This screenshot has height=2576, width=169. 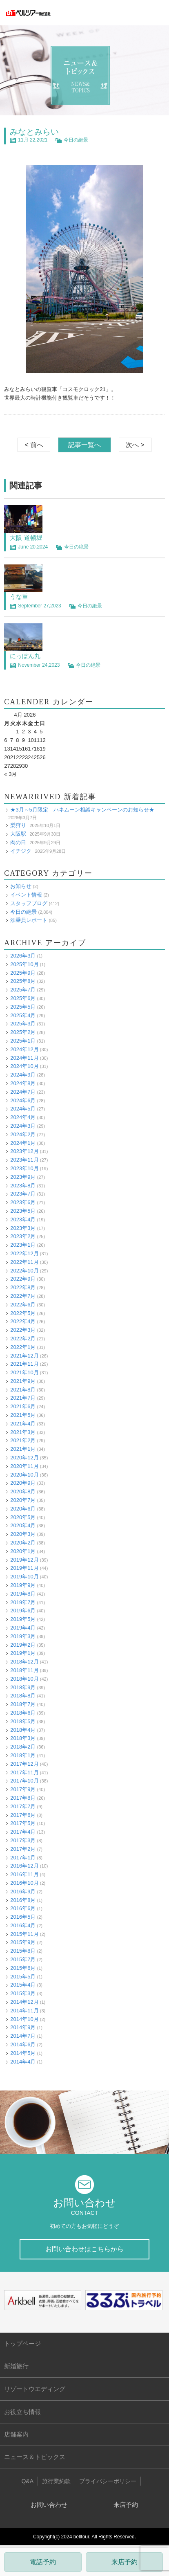 What do you see at coordinates (23, 1977) in the screenshot?
I see `2015年5月` at bounding box center [23, 1977].